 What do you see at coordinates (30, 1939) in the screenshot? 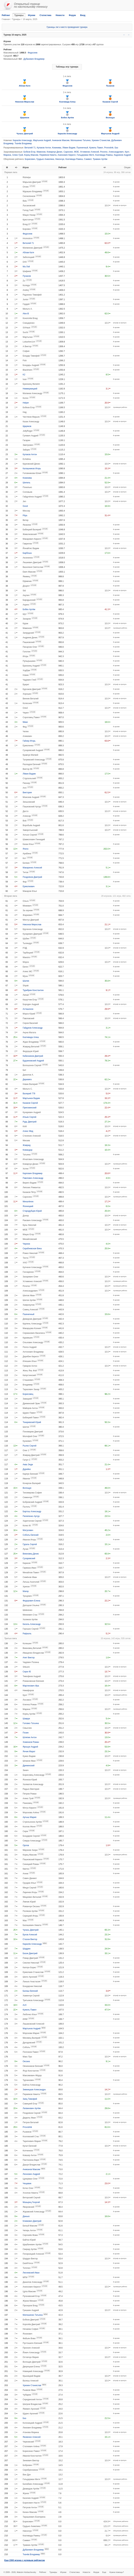
I see `Стасюк Виктор` at bounding box center [30, 1939].